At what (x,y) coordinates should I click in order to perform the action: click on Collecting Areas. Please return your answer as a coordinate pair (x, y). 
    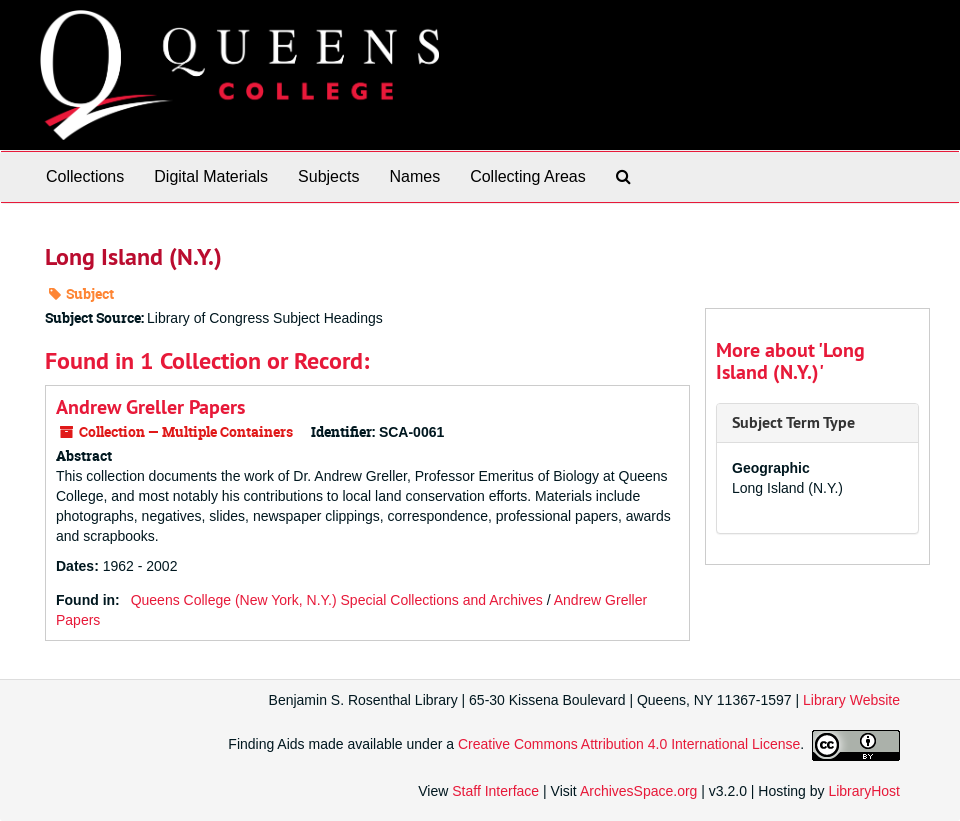
    Looking at the image, I should click on (528, 176).